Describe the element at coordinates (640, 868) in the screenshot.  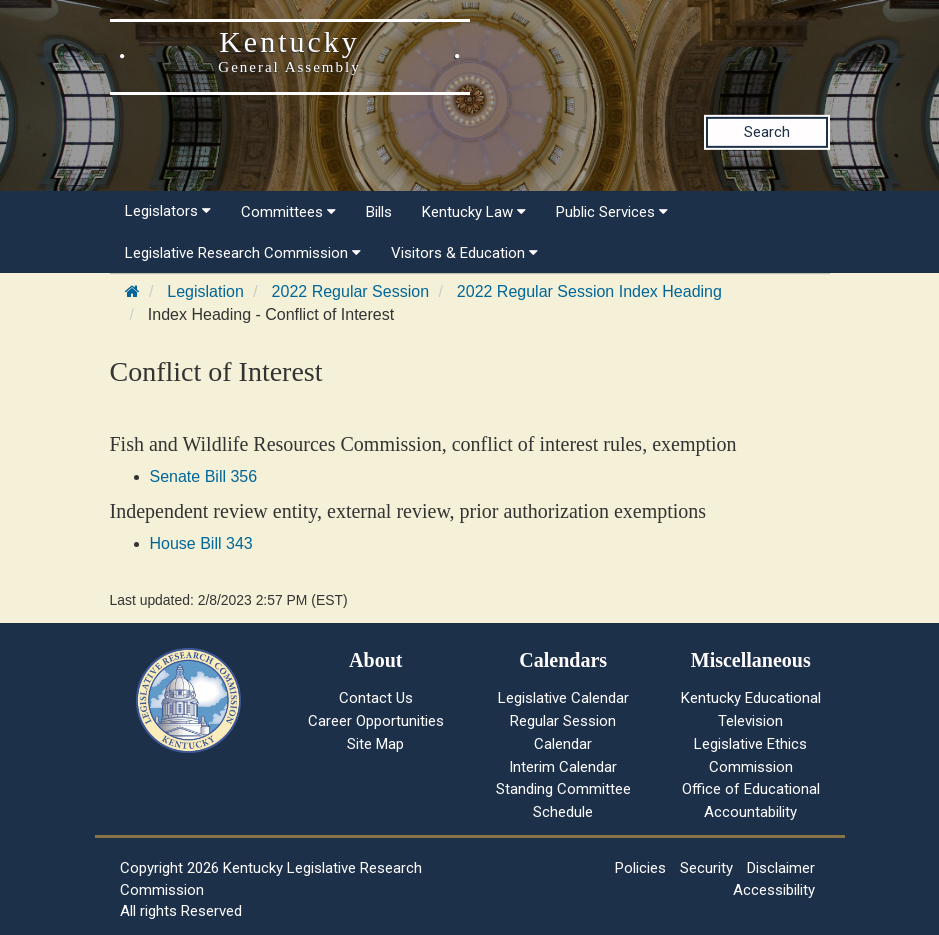
I see `Policies` at that location.